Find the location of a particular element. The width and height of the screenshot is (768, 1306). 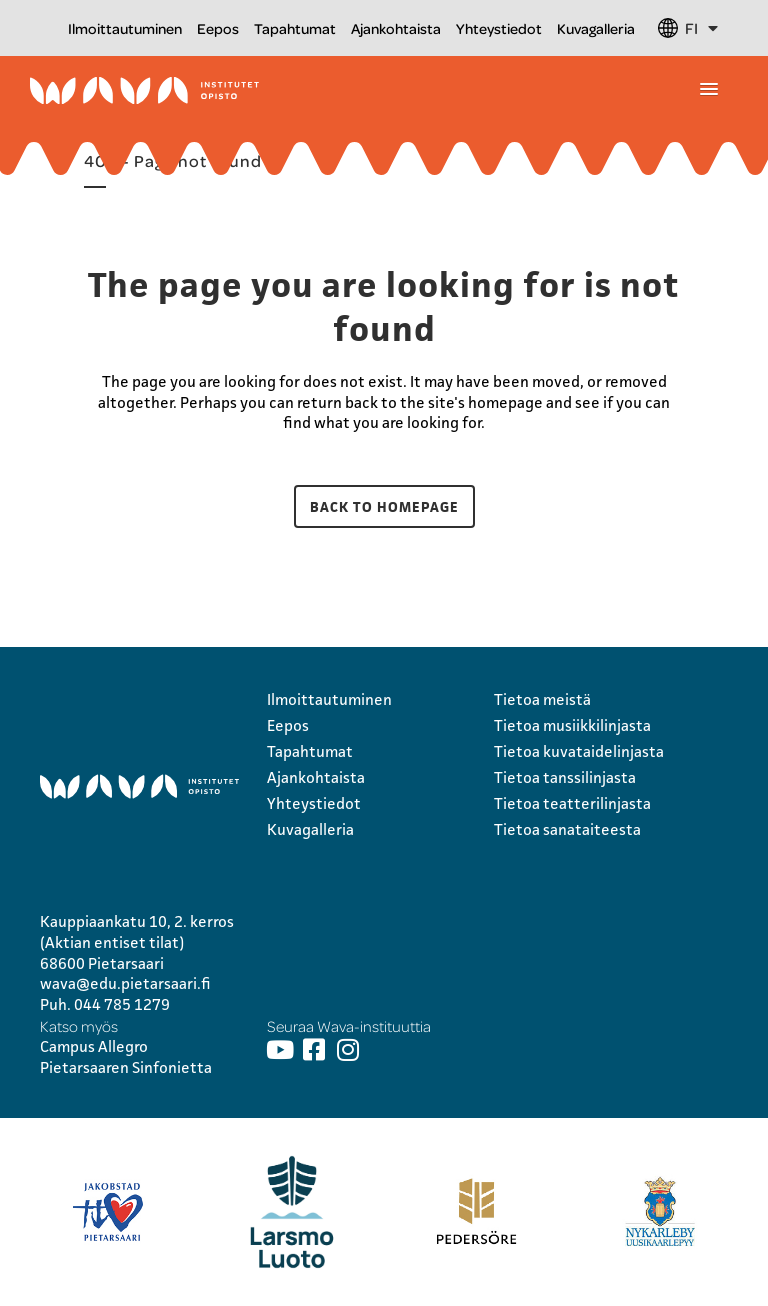

Ilmoittautuminen is located at coordinates (125, 28).